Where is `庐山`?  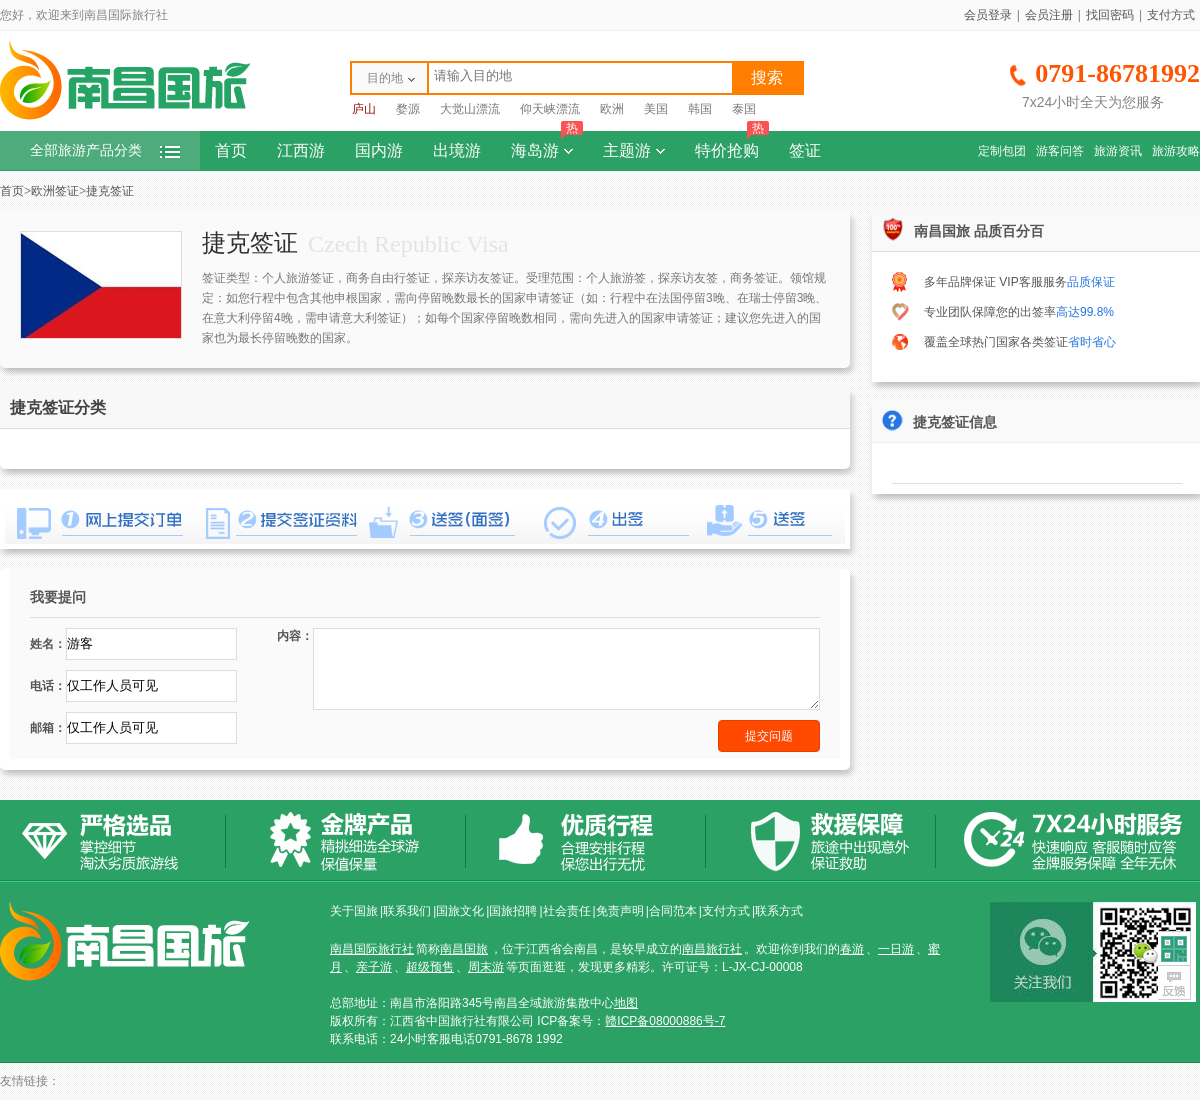 庐山 is located at coordinates (364, 109).